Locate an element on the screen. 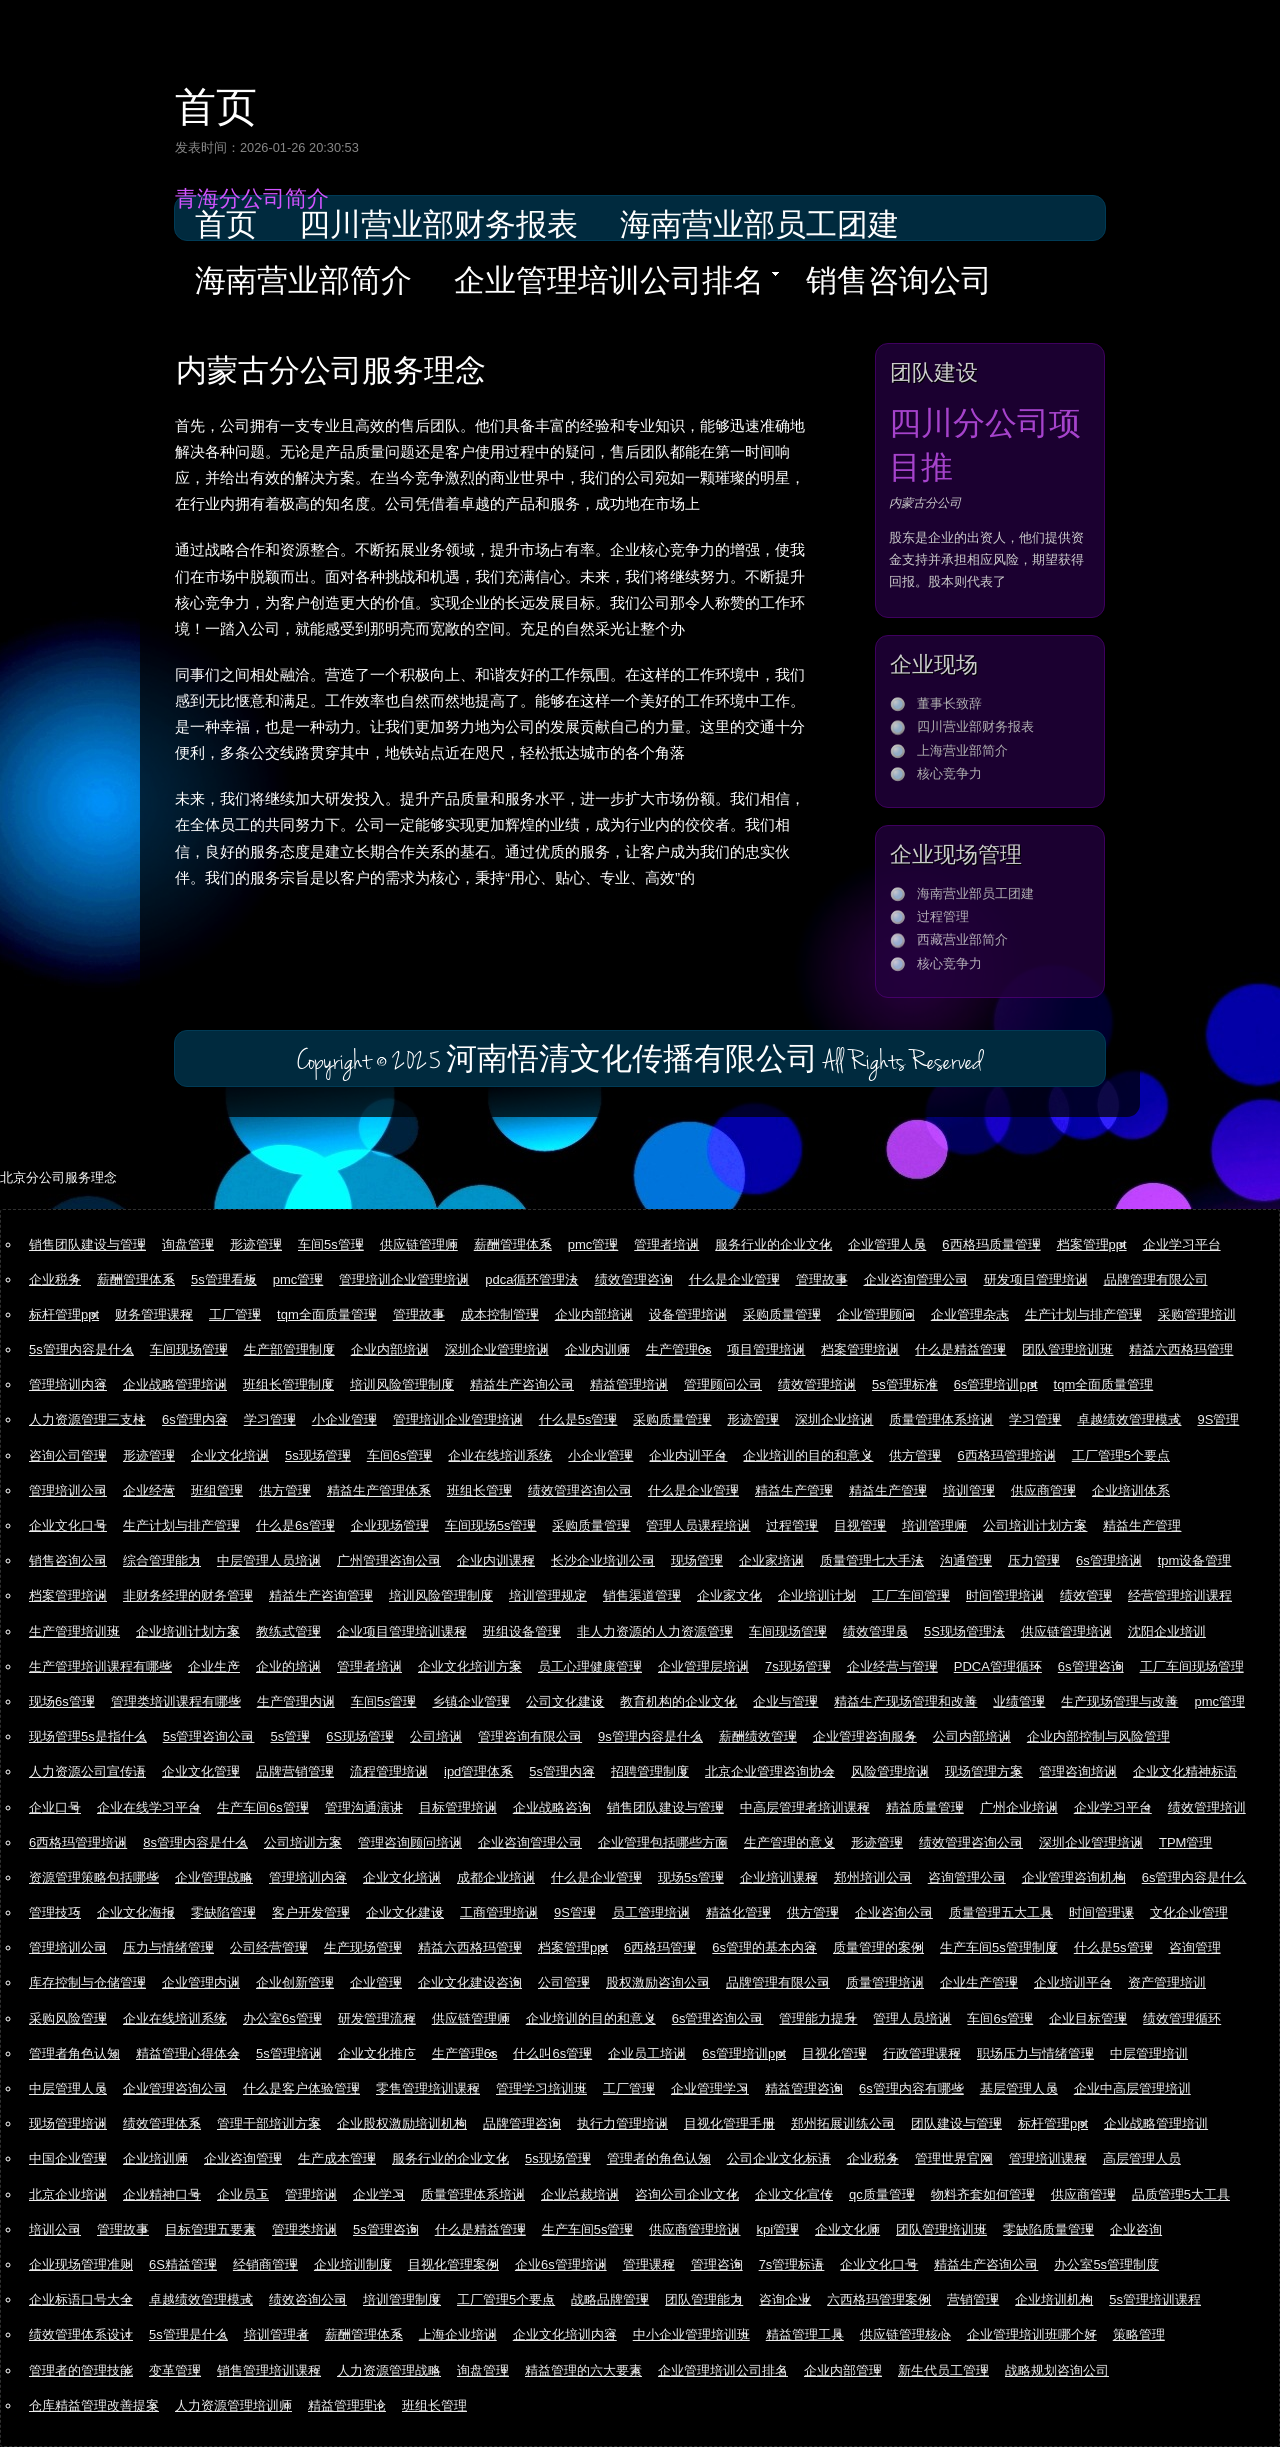 The width and height of the screenshot is (1280, 2447). 企业的培训 is located at coordinates (288, 1666).